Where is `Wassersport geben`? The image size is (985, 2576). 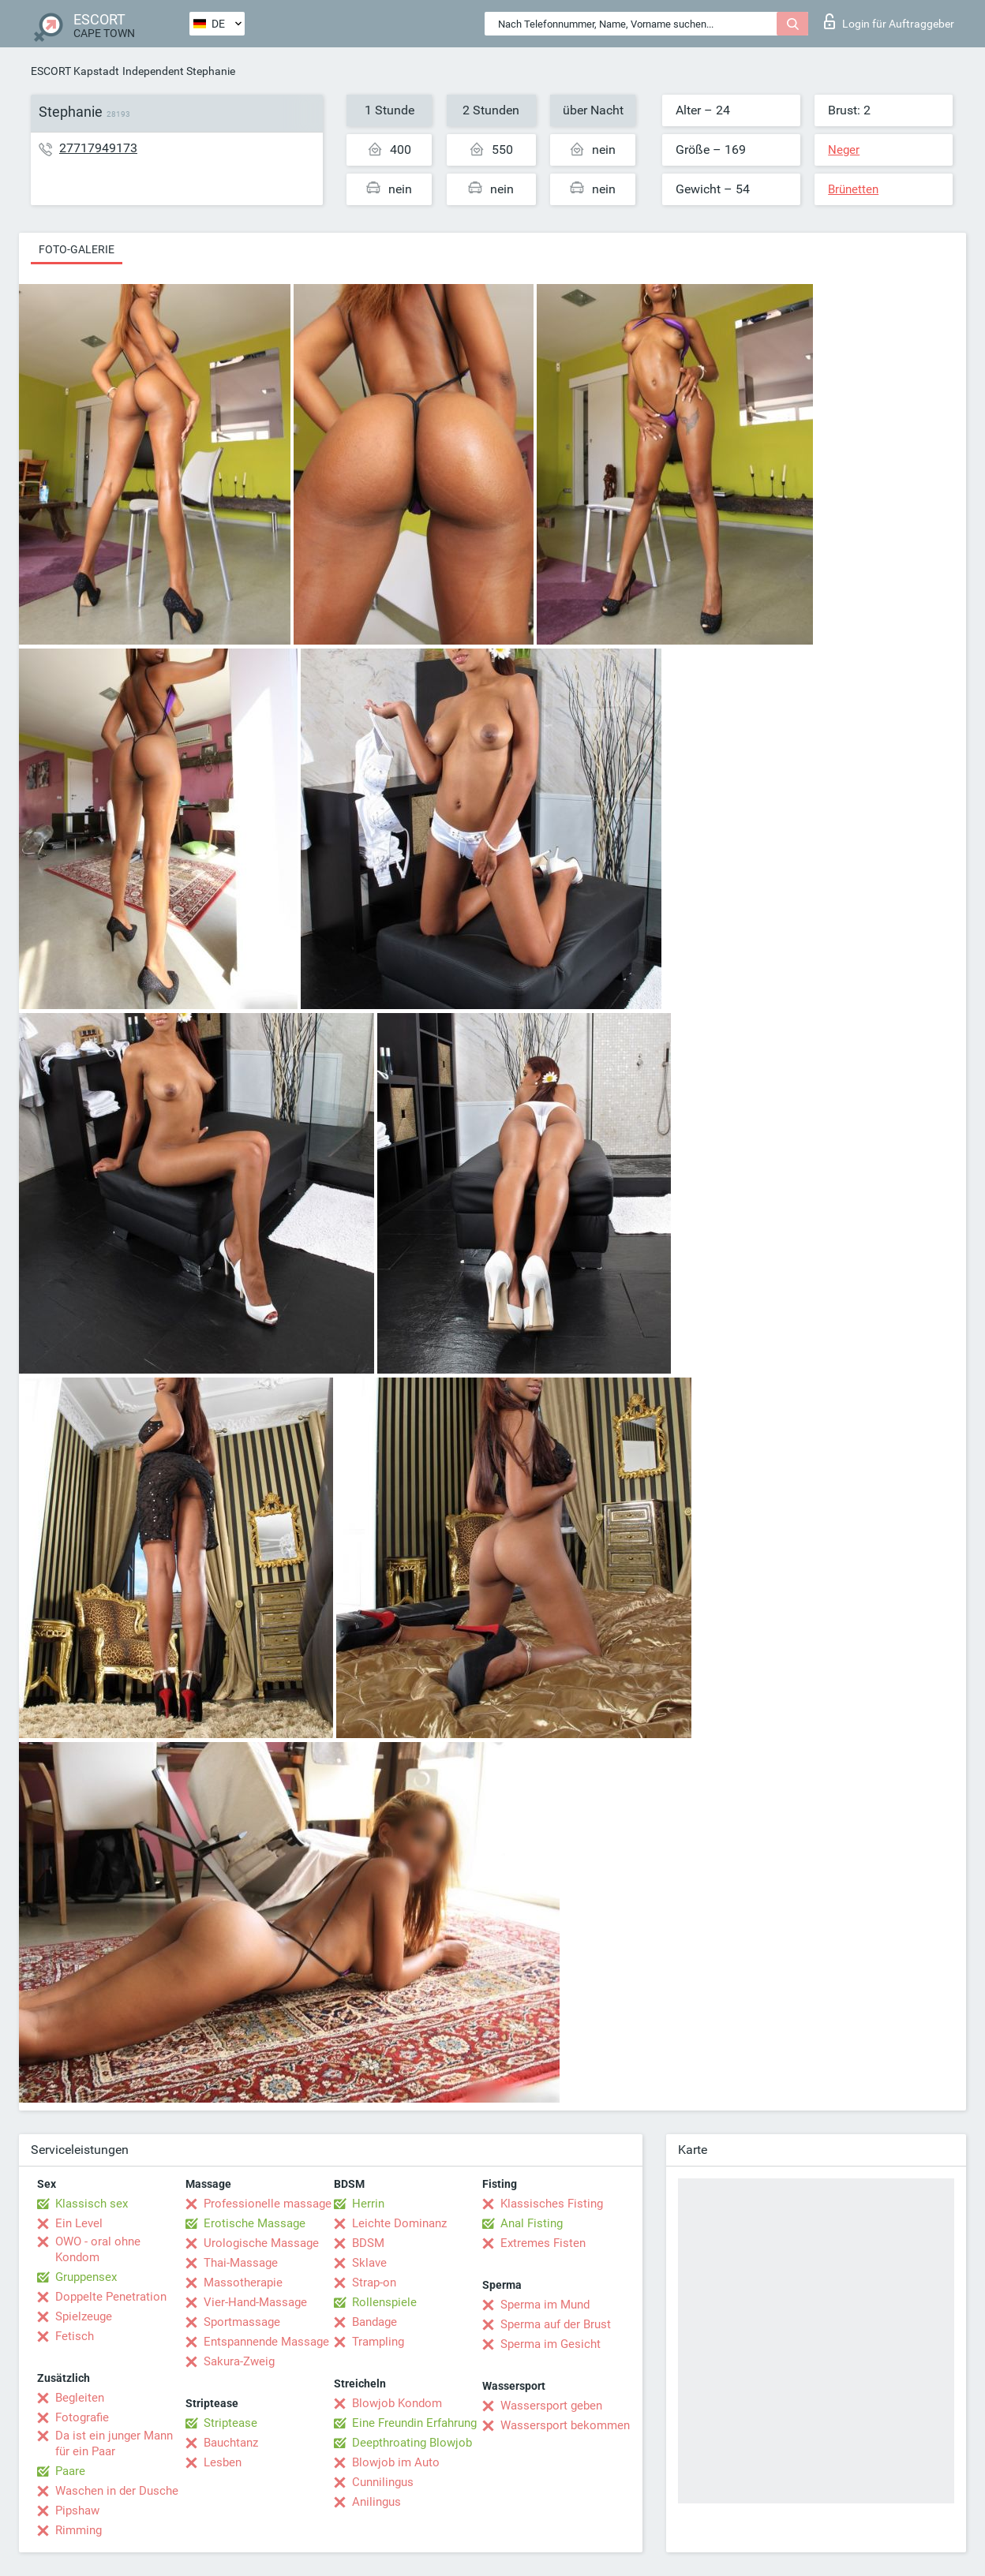 Wassersport geben is located at coordinates (551, 2405).